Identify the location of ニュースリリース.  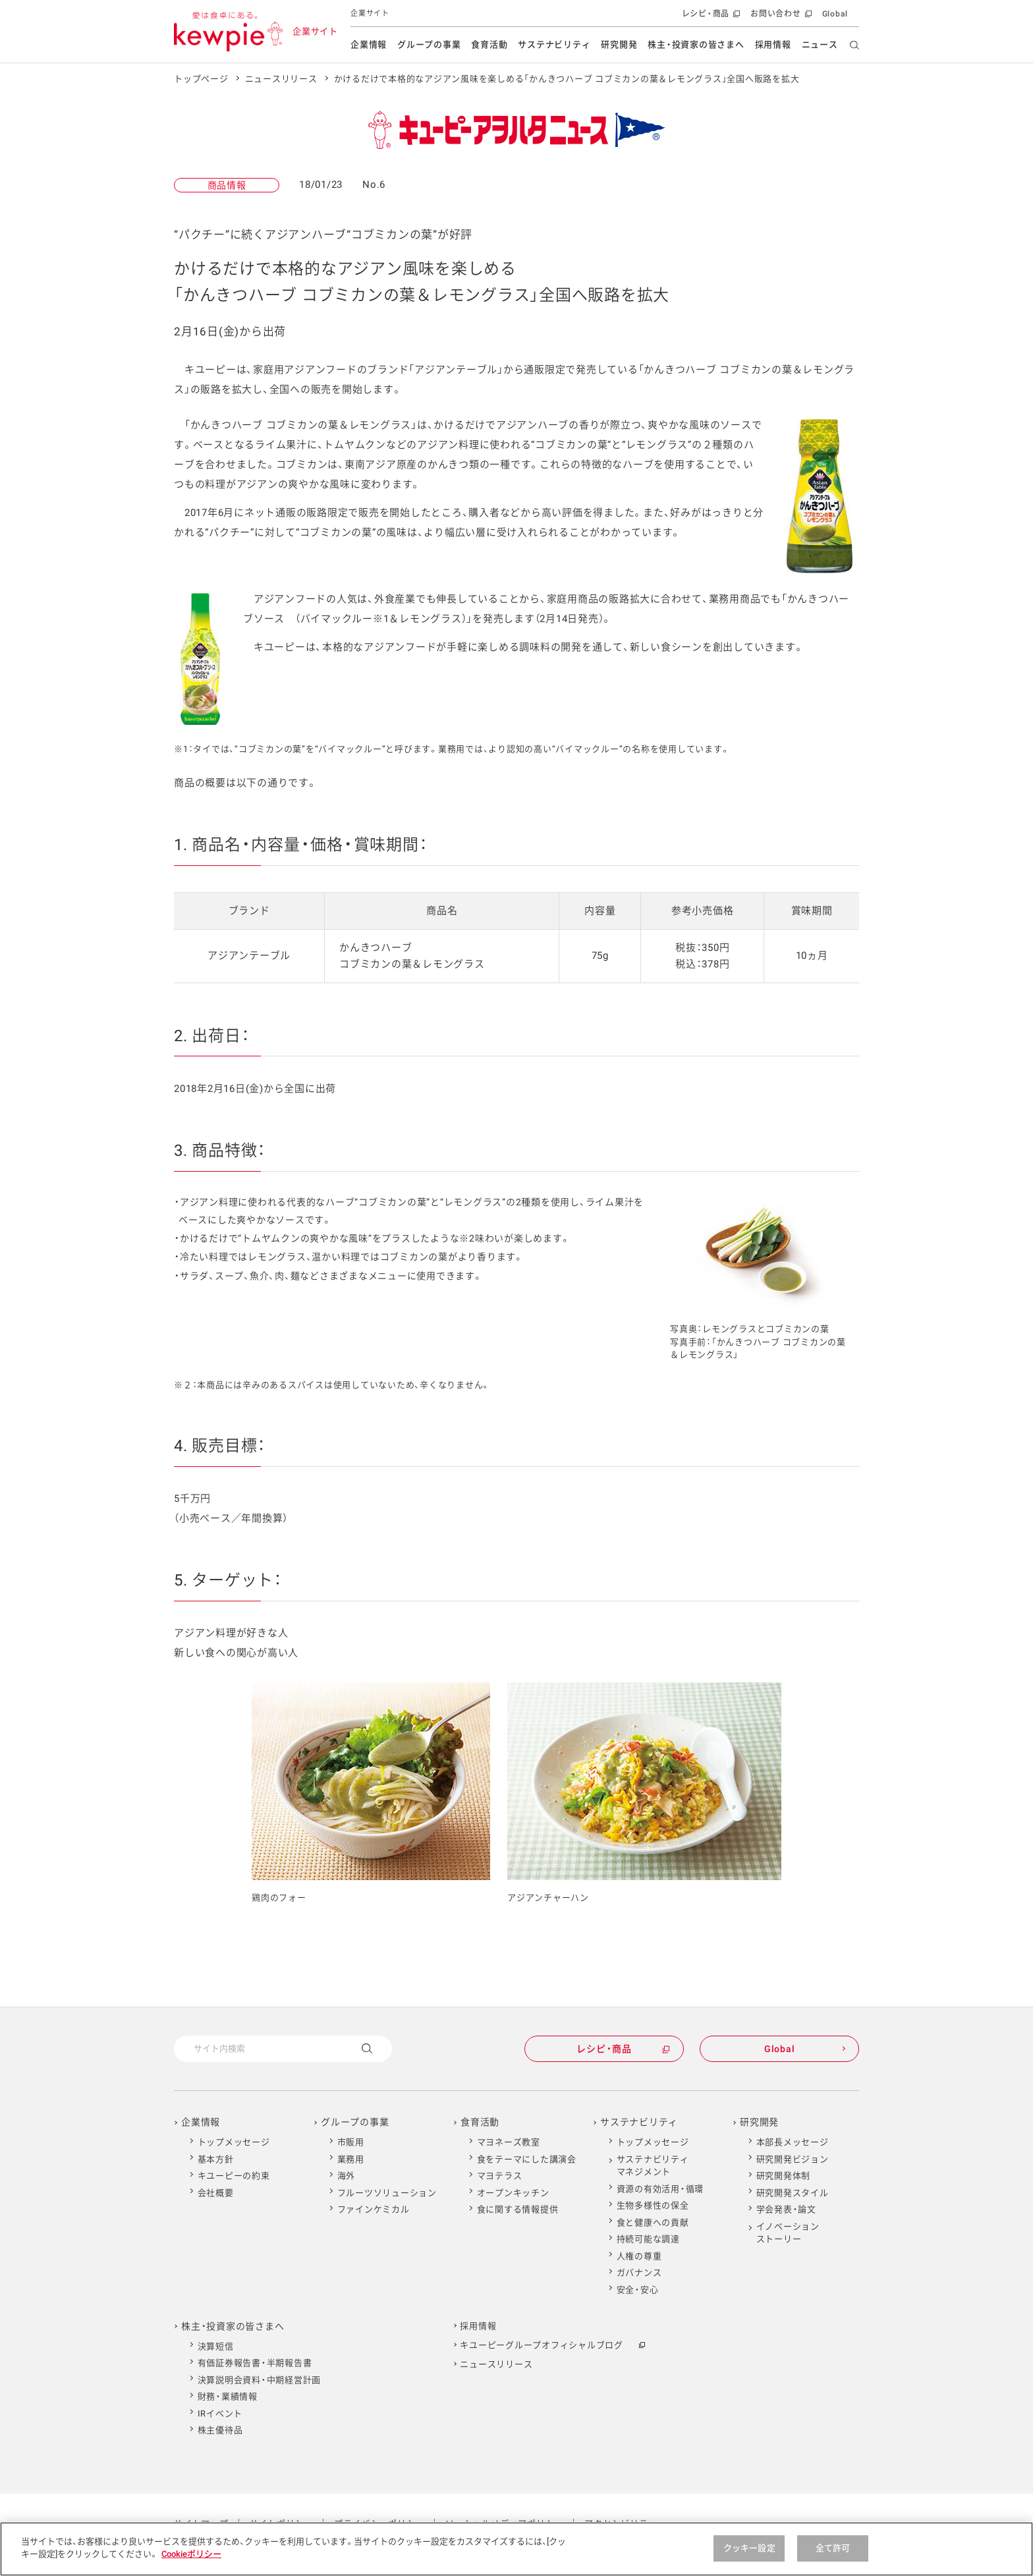
(281, 79).